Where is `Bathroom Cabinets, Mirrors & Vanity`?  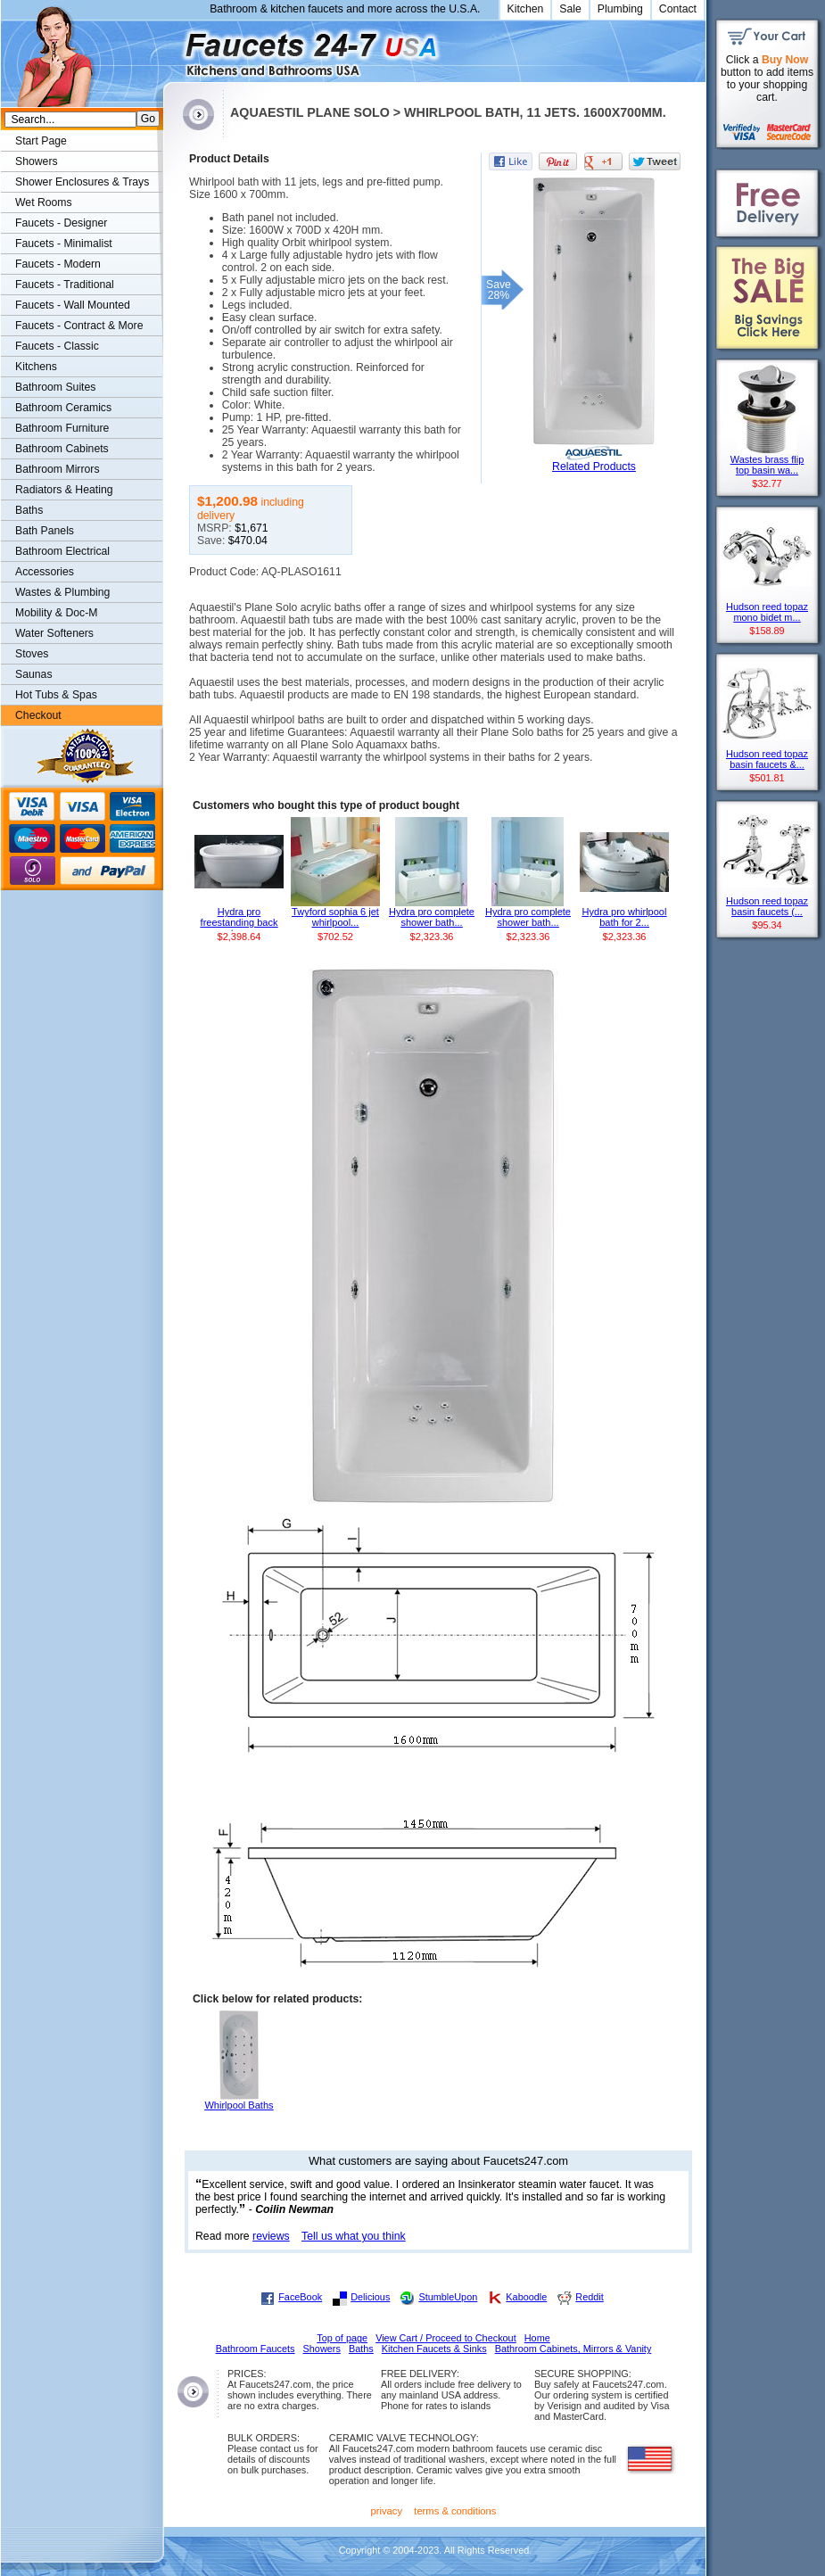
Bathroom Cabinets, Mirrors & Vanity is located at coordinates (573, 2348).